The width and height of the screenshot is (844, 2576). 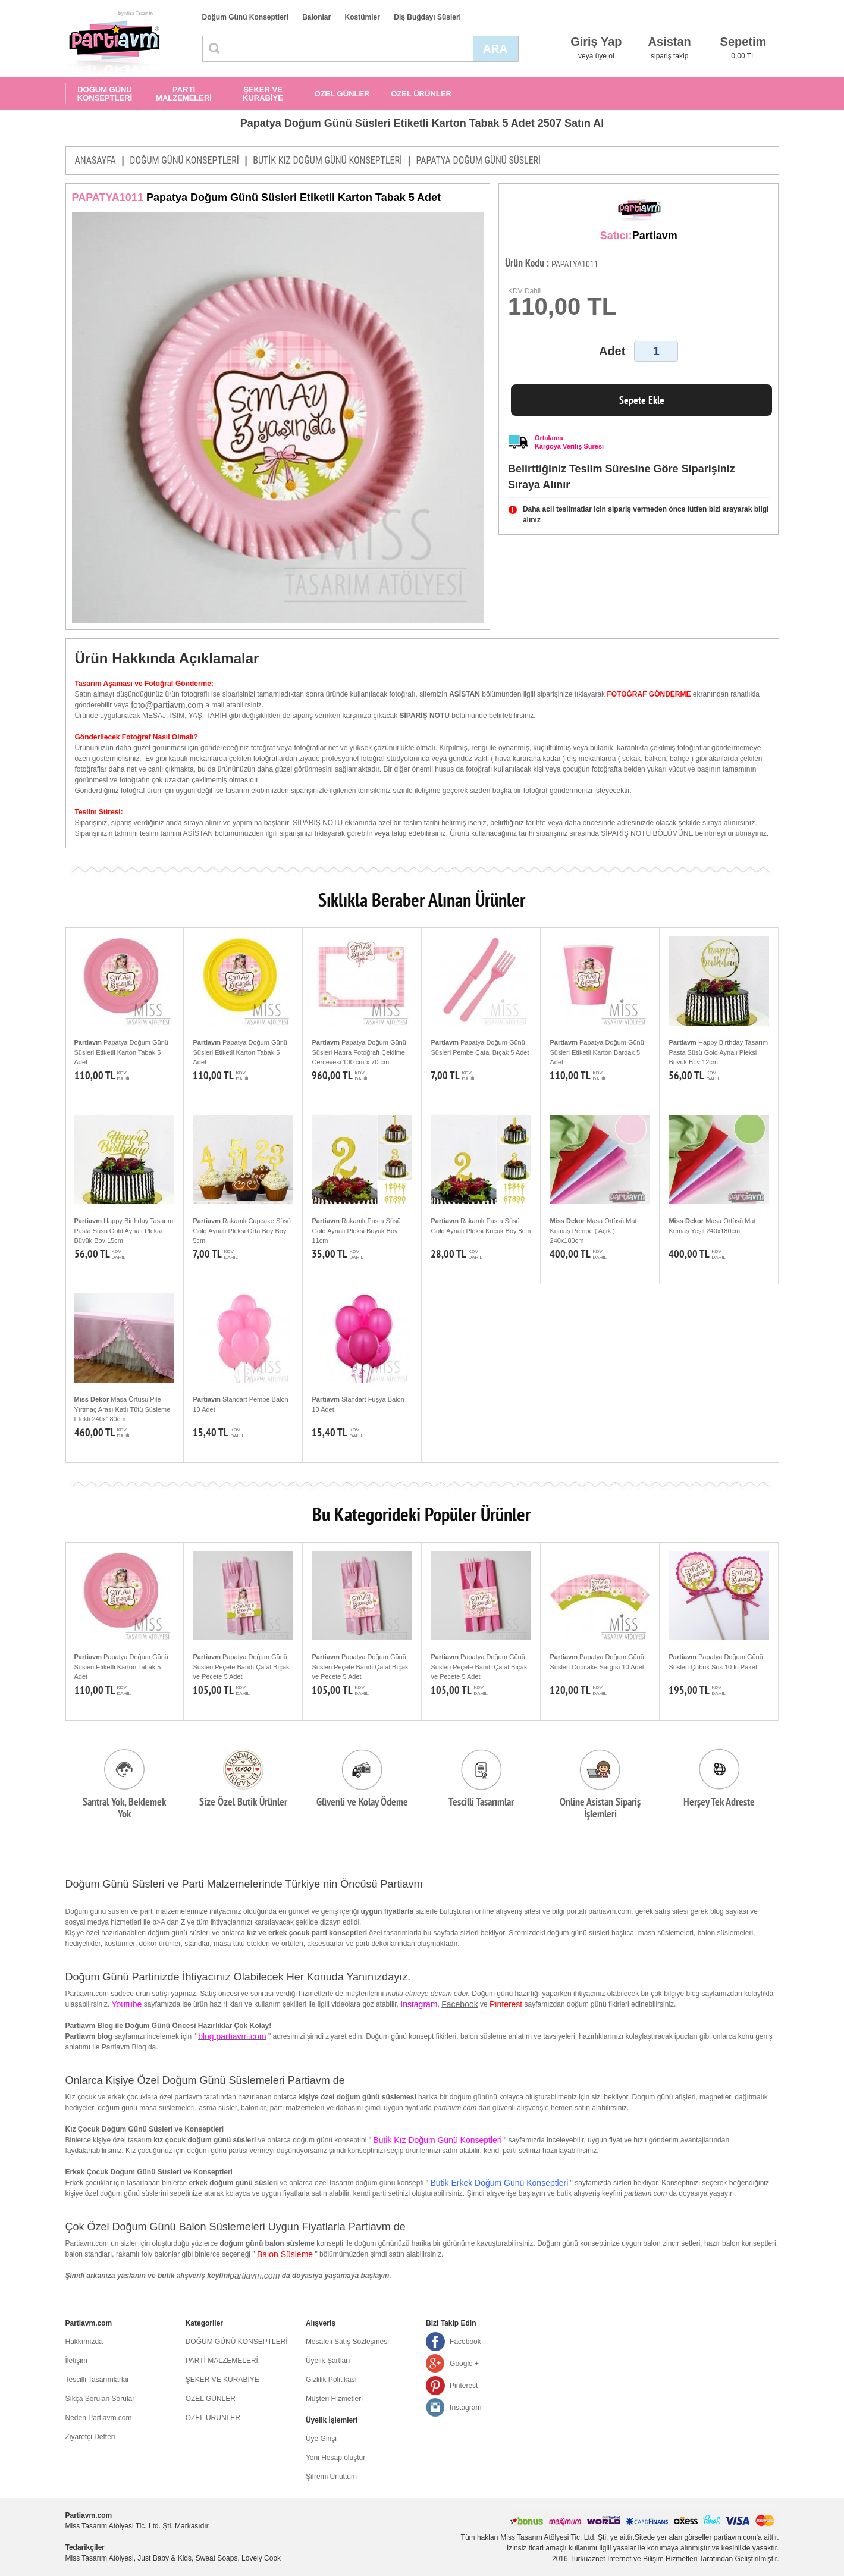 What do you see at coordinates (84, 2341) in the screenshot?
I see `Hakkımızda` at bounding box center [84, 2341].